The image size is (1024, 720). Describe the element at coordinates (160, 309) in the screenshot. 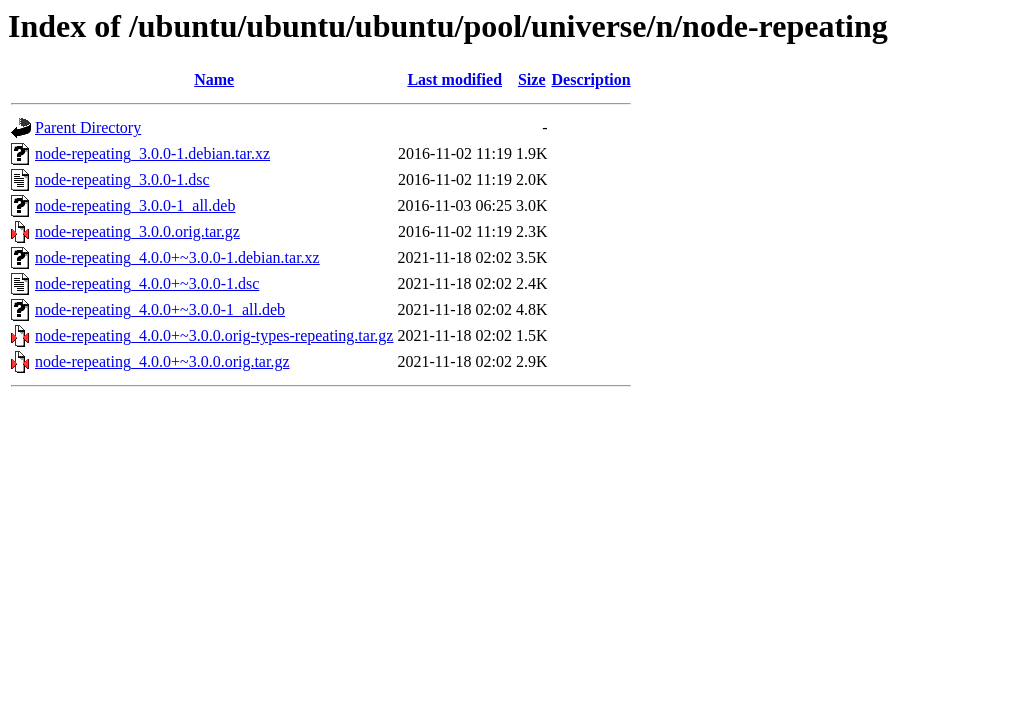

I see `node-repeating_4.0.0+~3.0.0-1_all.deb` at that location.